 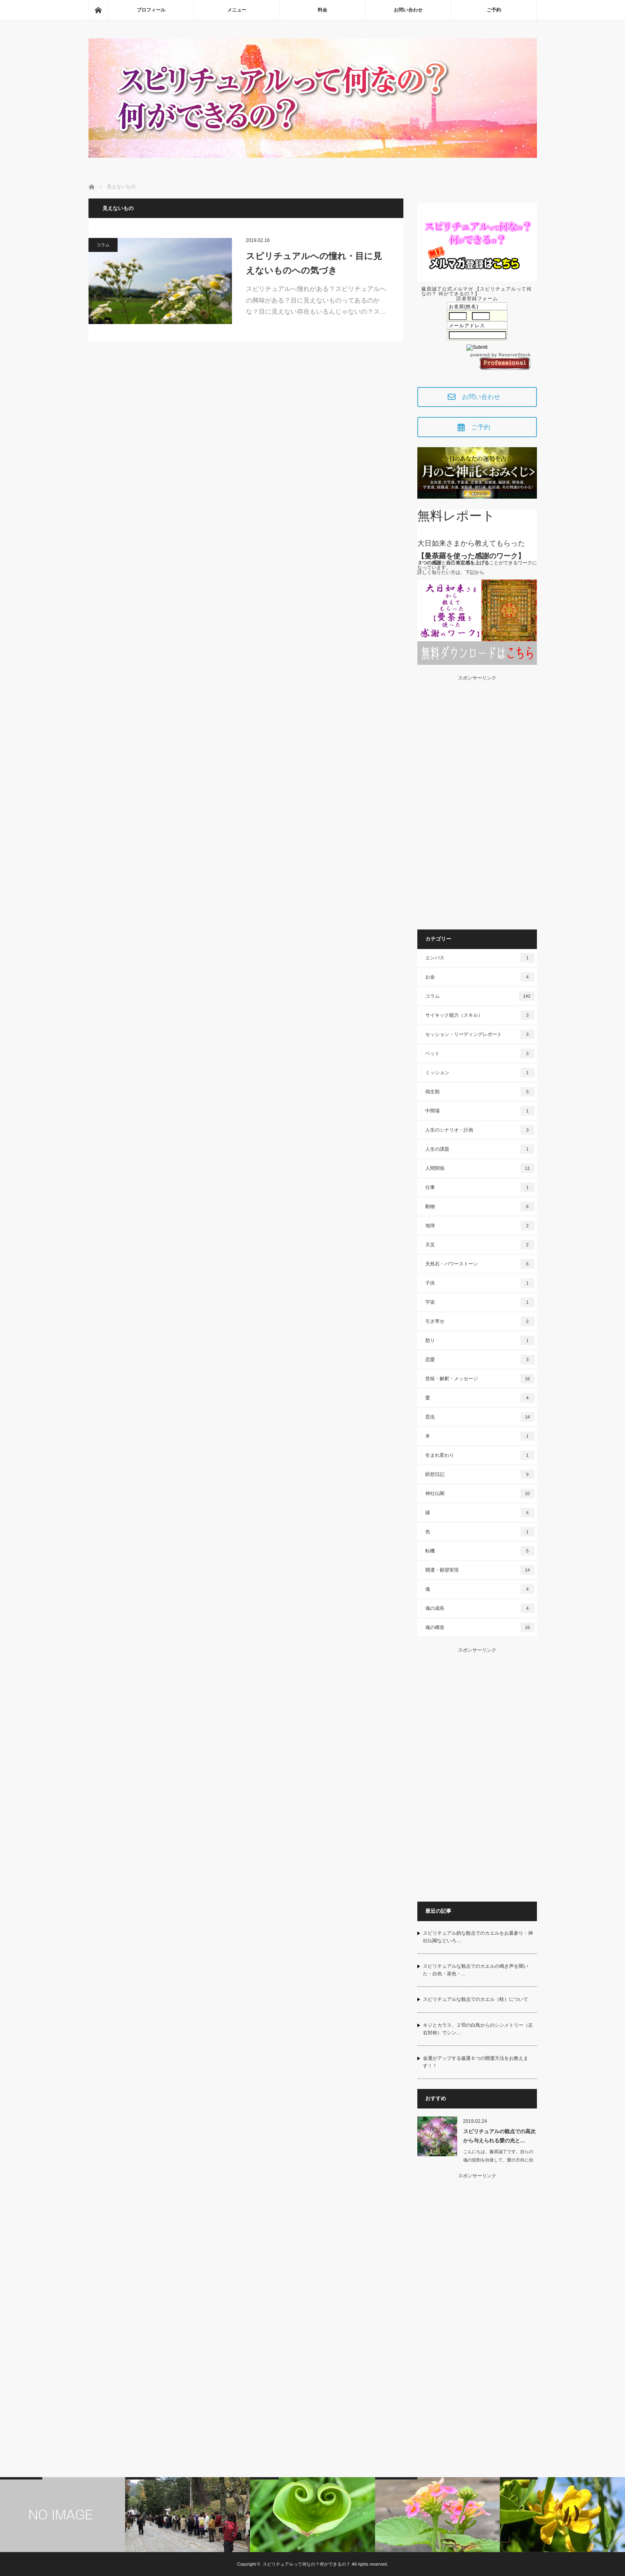 I want to click on 宇宙, so click(x=480, y=1302).